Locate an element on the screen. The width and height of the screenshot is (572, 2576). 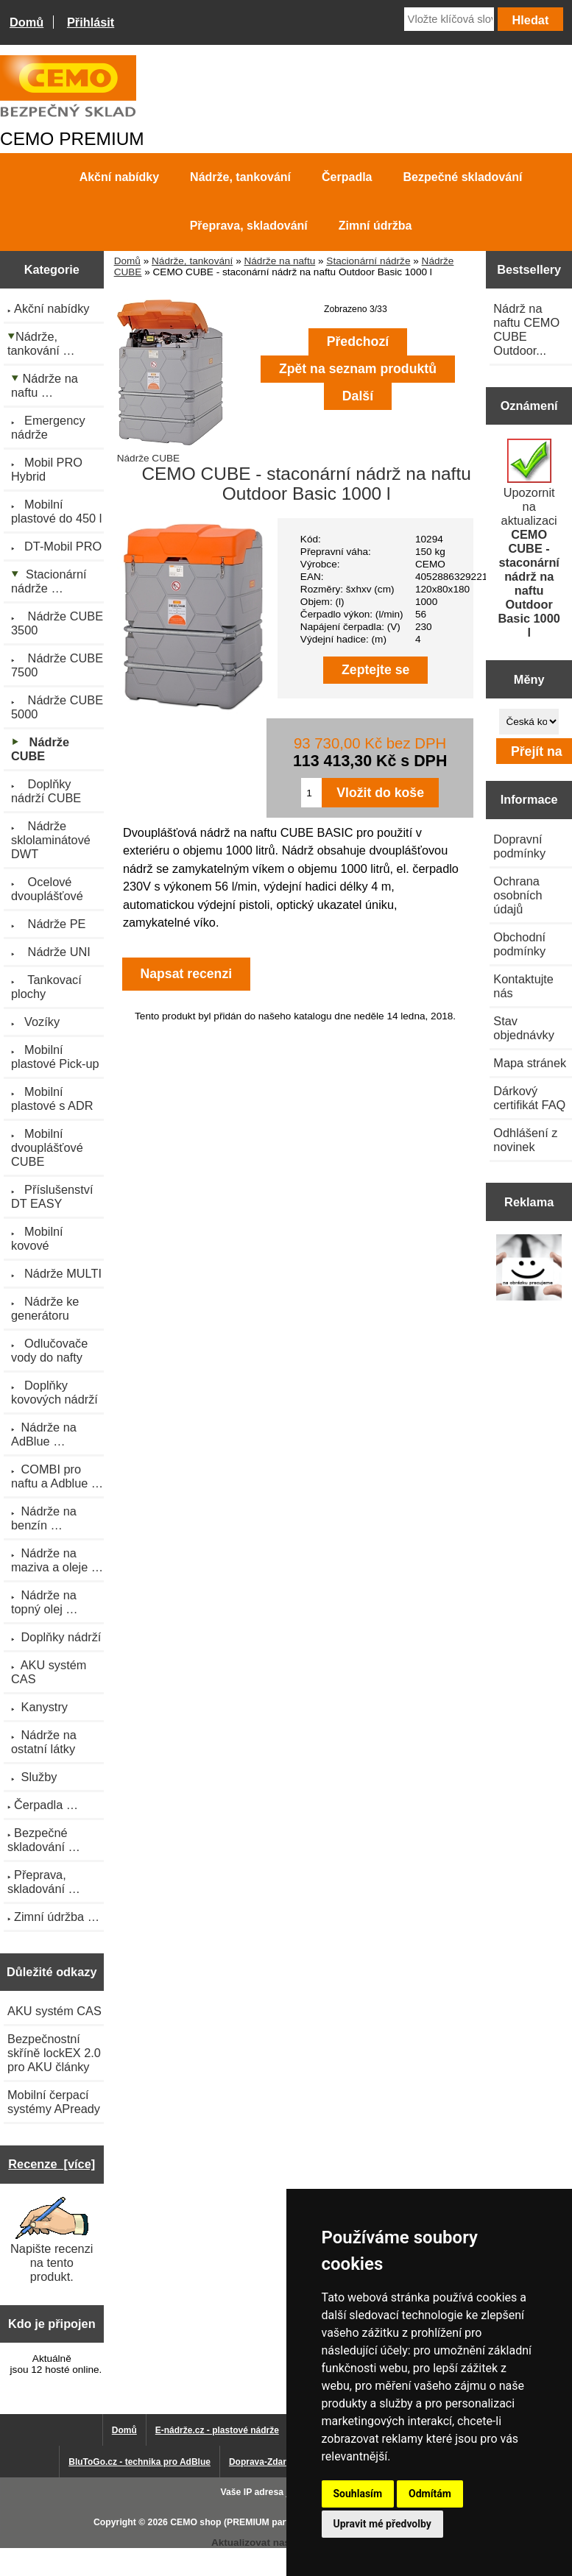
[Vložte klíčová slova] is located at coordinates (449, 19).